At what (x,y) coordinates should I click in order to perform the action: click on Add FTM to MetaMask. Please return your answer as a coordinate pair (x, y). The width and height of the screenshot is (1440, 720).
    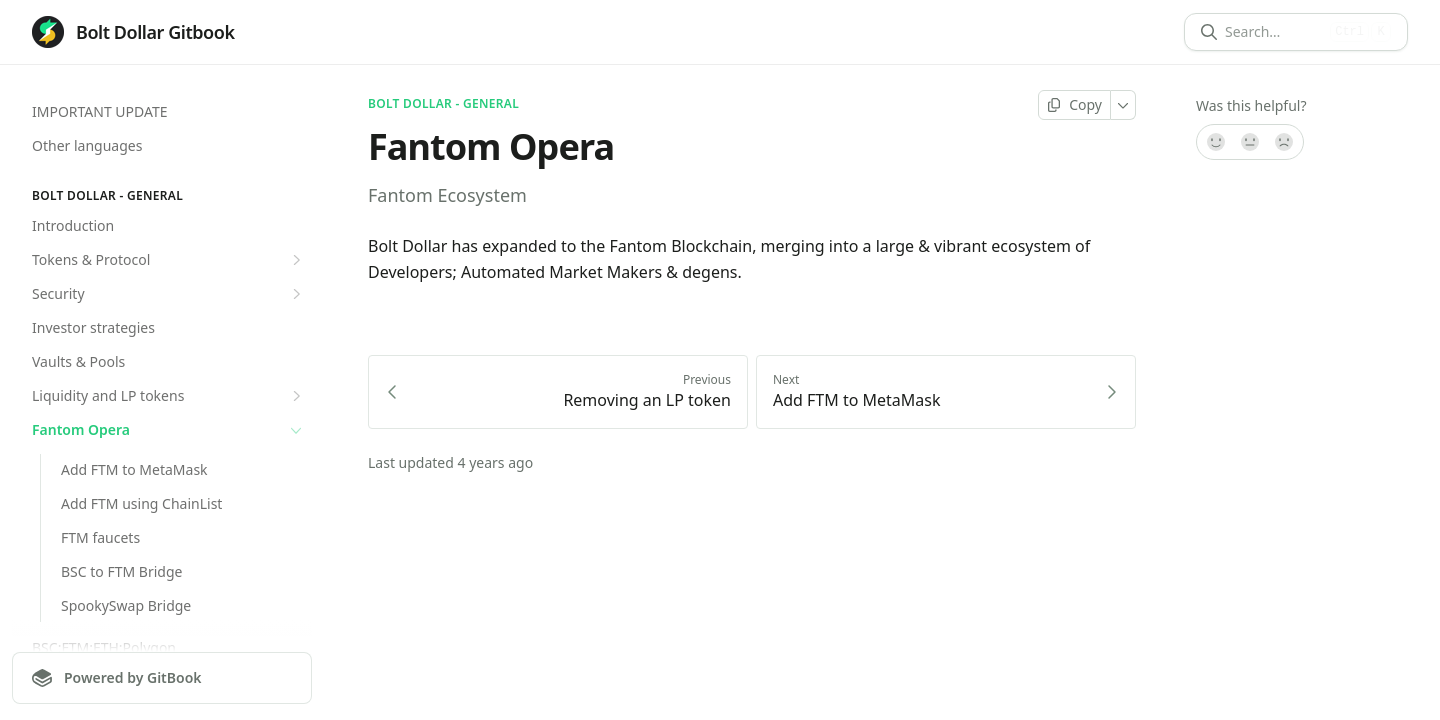
    Looking at the image, I should click on (134, 469).